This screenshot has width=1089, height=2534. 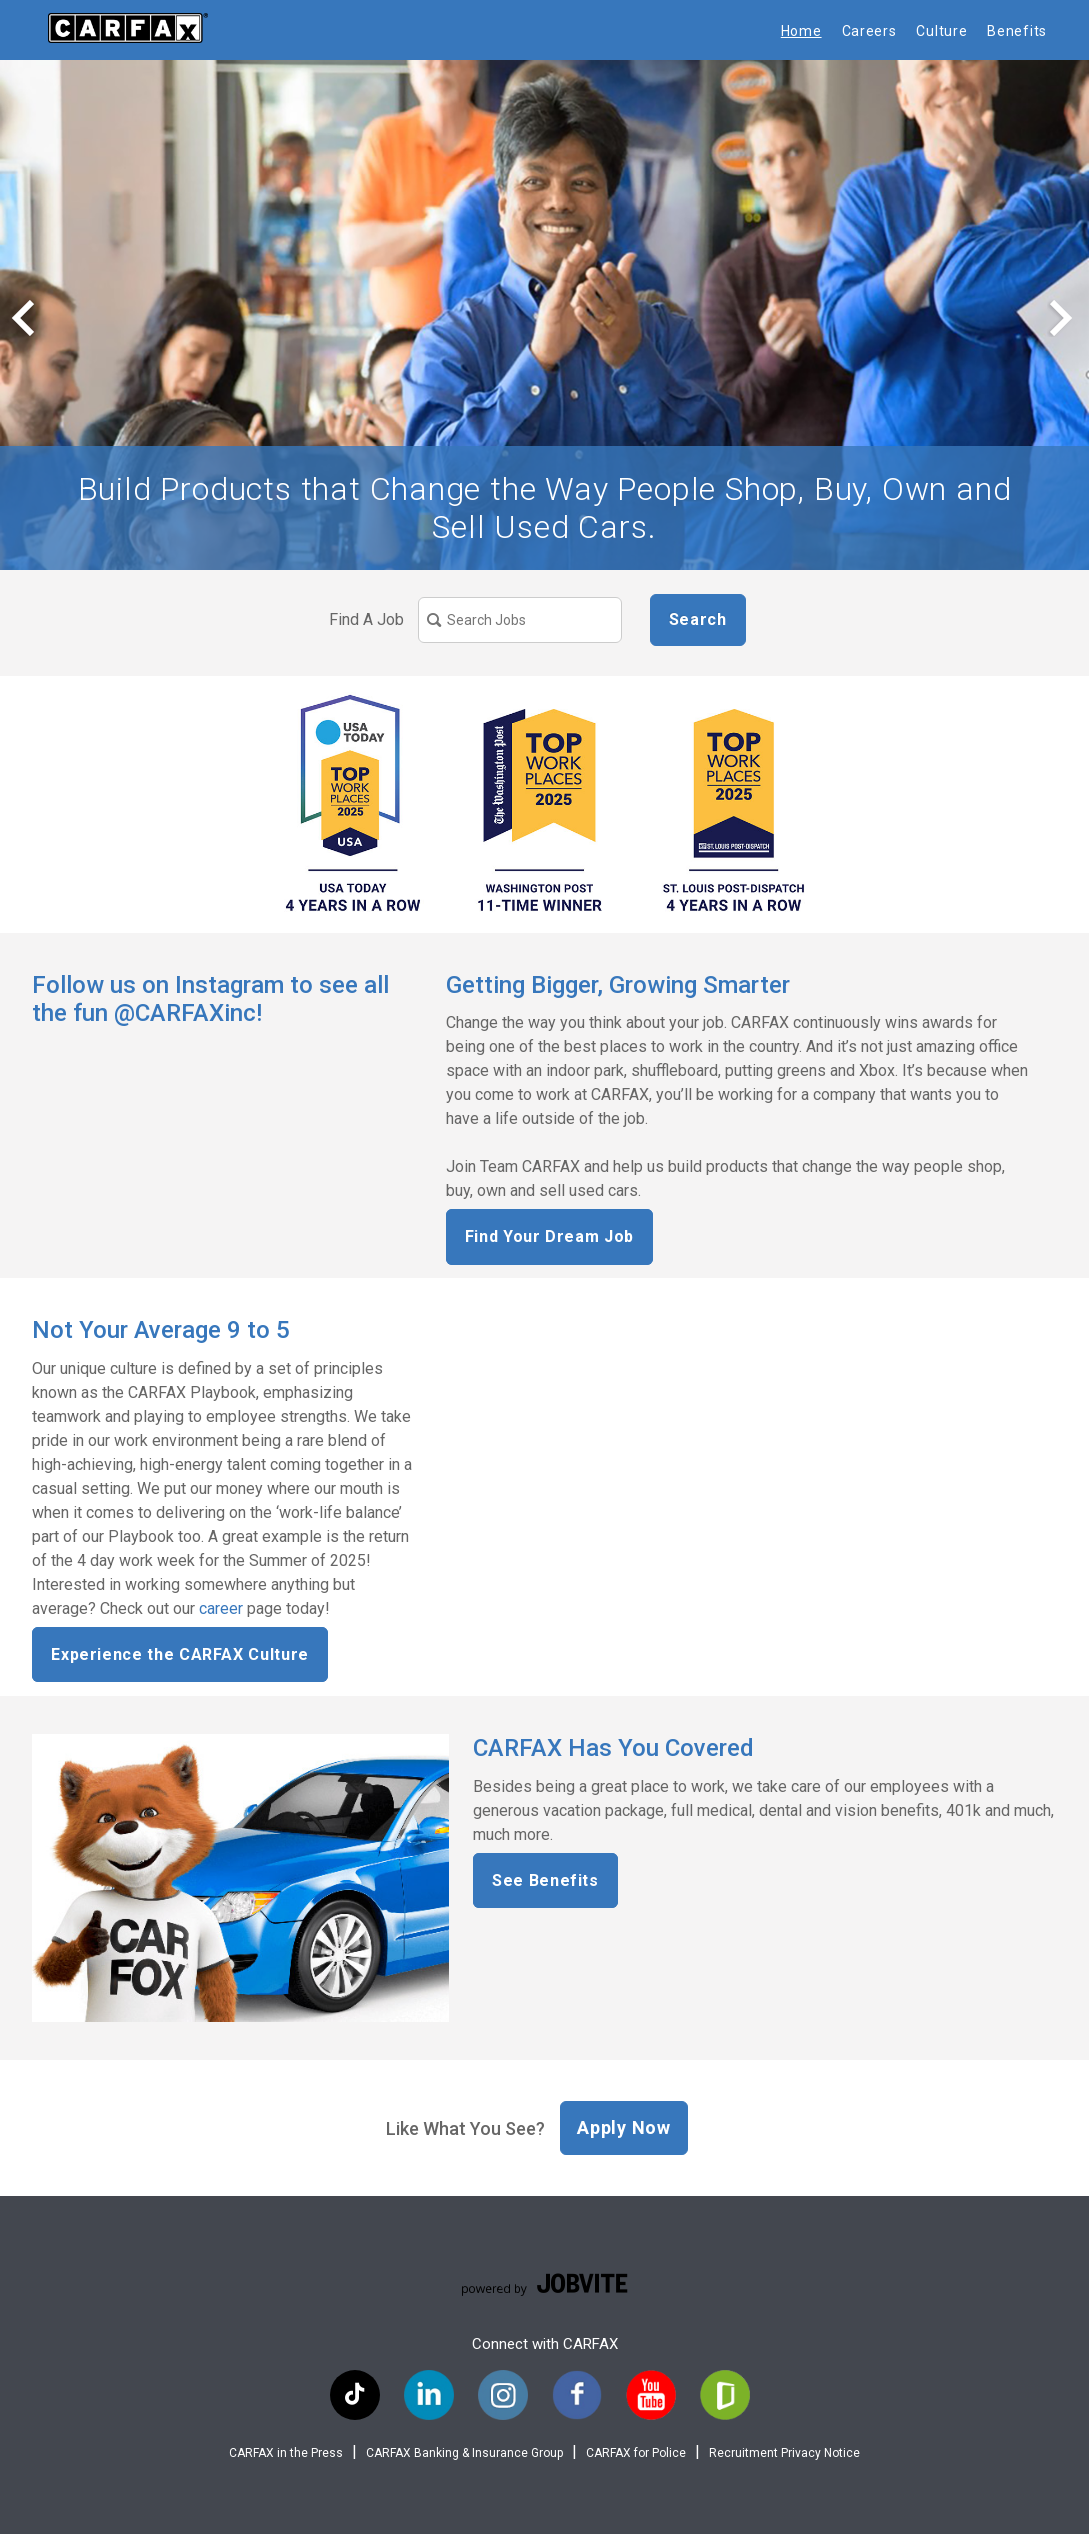 What do you see at coordinates (221, 1608) in the screenshot?
I see `career` at bounding box center [221, 1608].